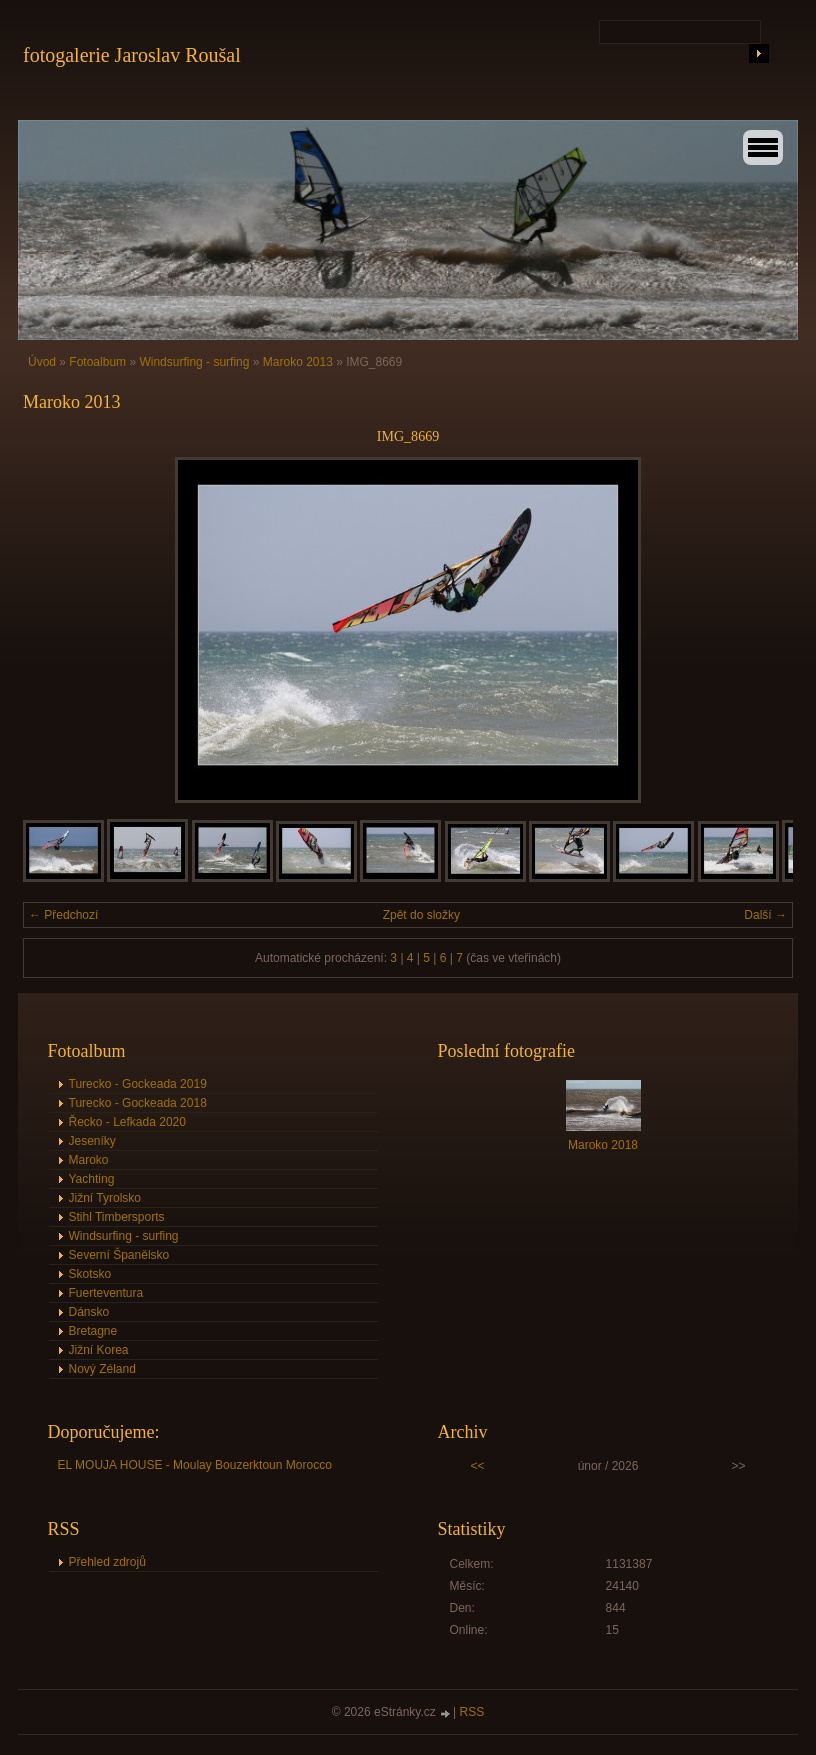 The width and height of the screenshot is (816, 1755). I want to click on Řecko - Lefkada 2020, so click(127, 1122).